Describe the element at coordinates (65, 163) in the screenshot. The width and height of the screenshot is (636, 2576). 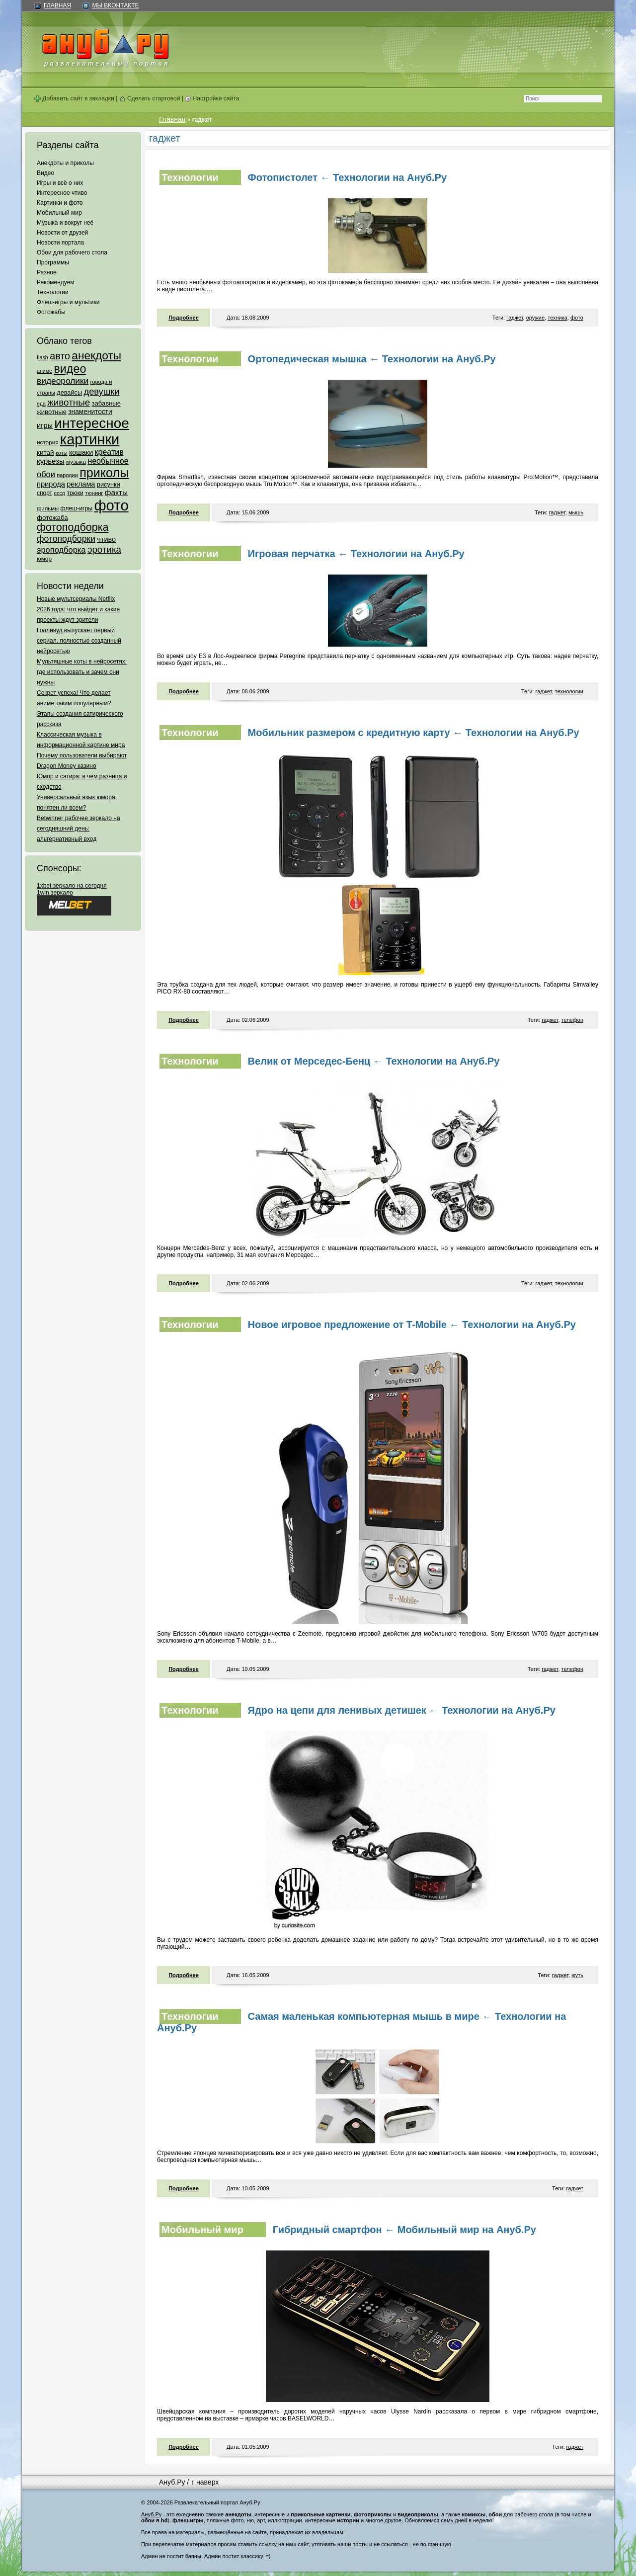
I see `Анекдоты и приколы` at that location.